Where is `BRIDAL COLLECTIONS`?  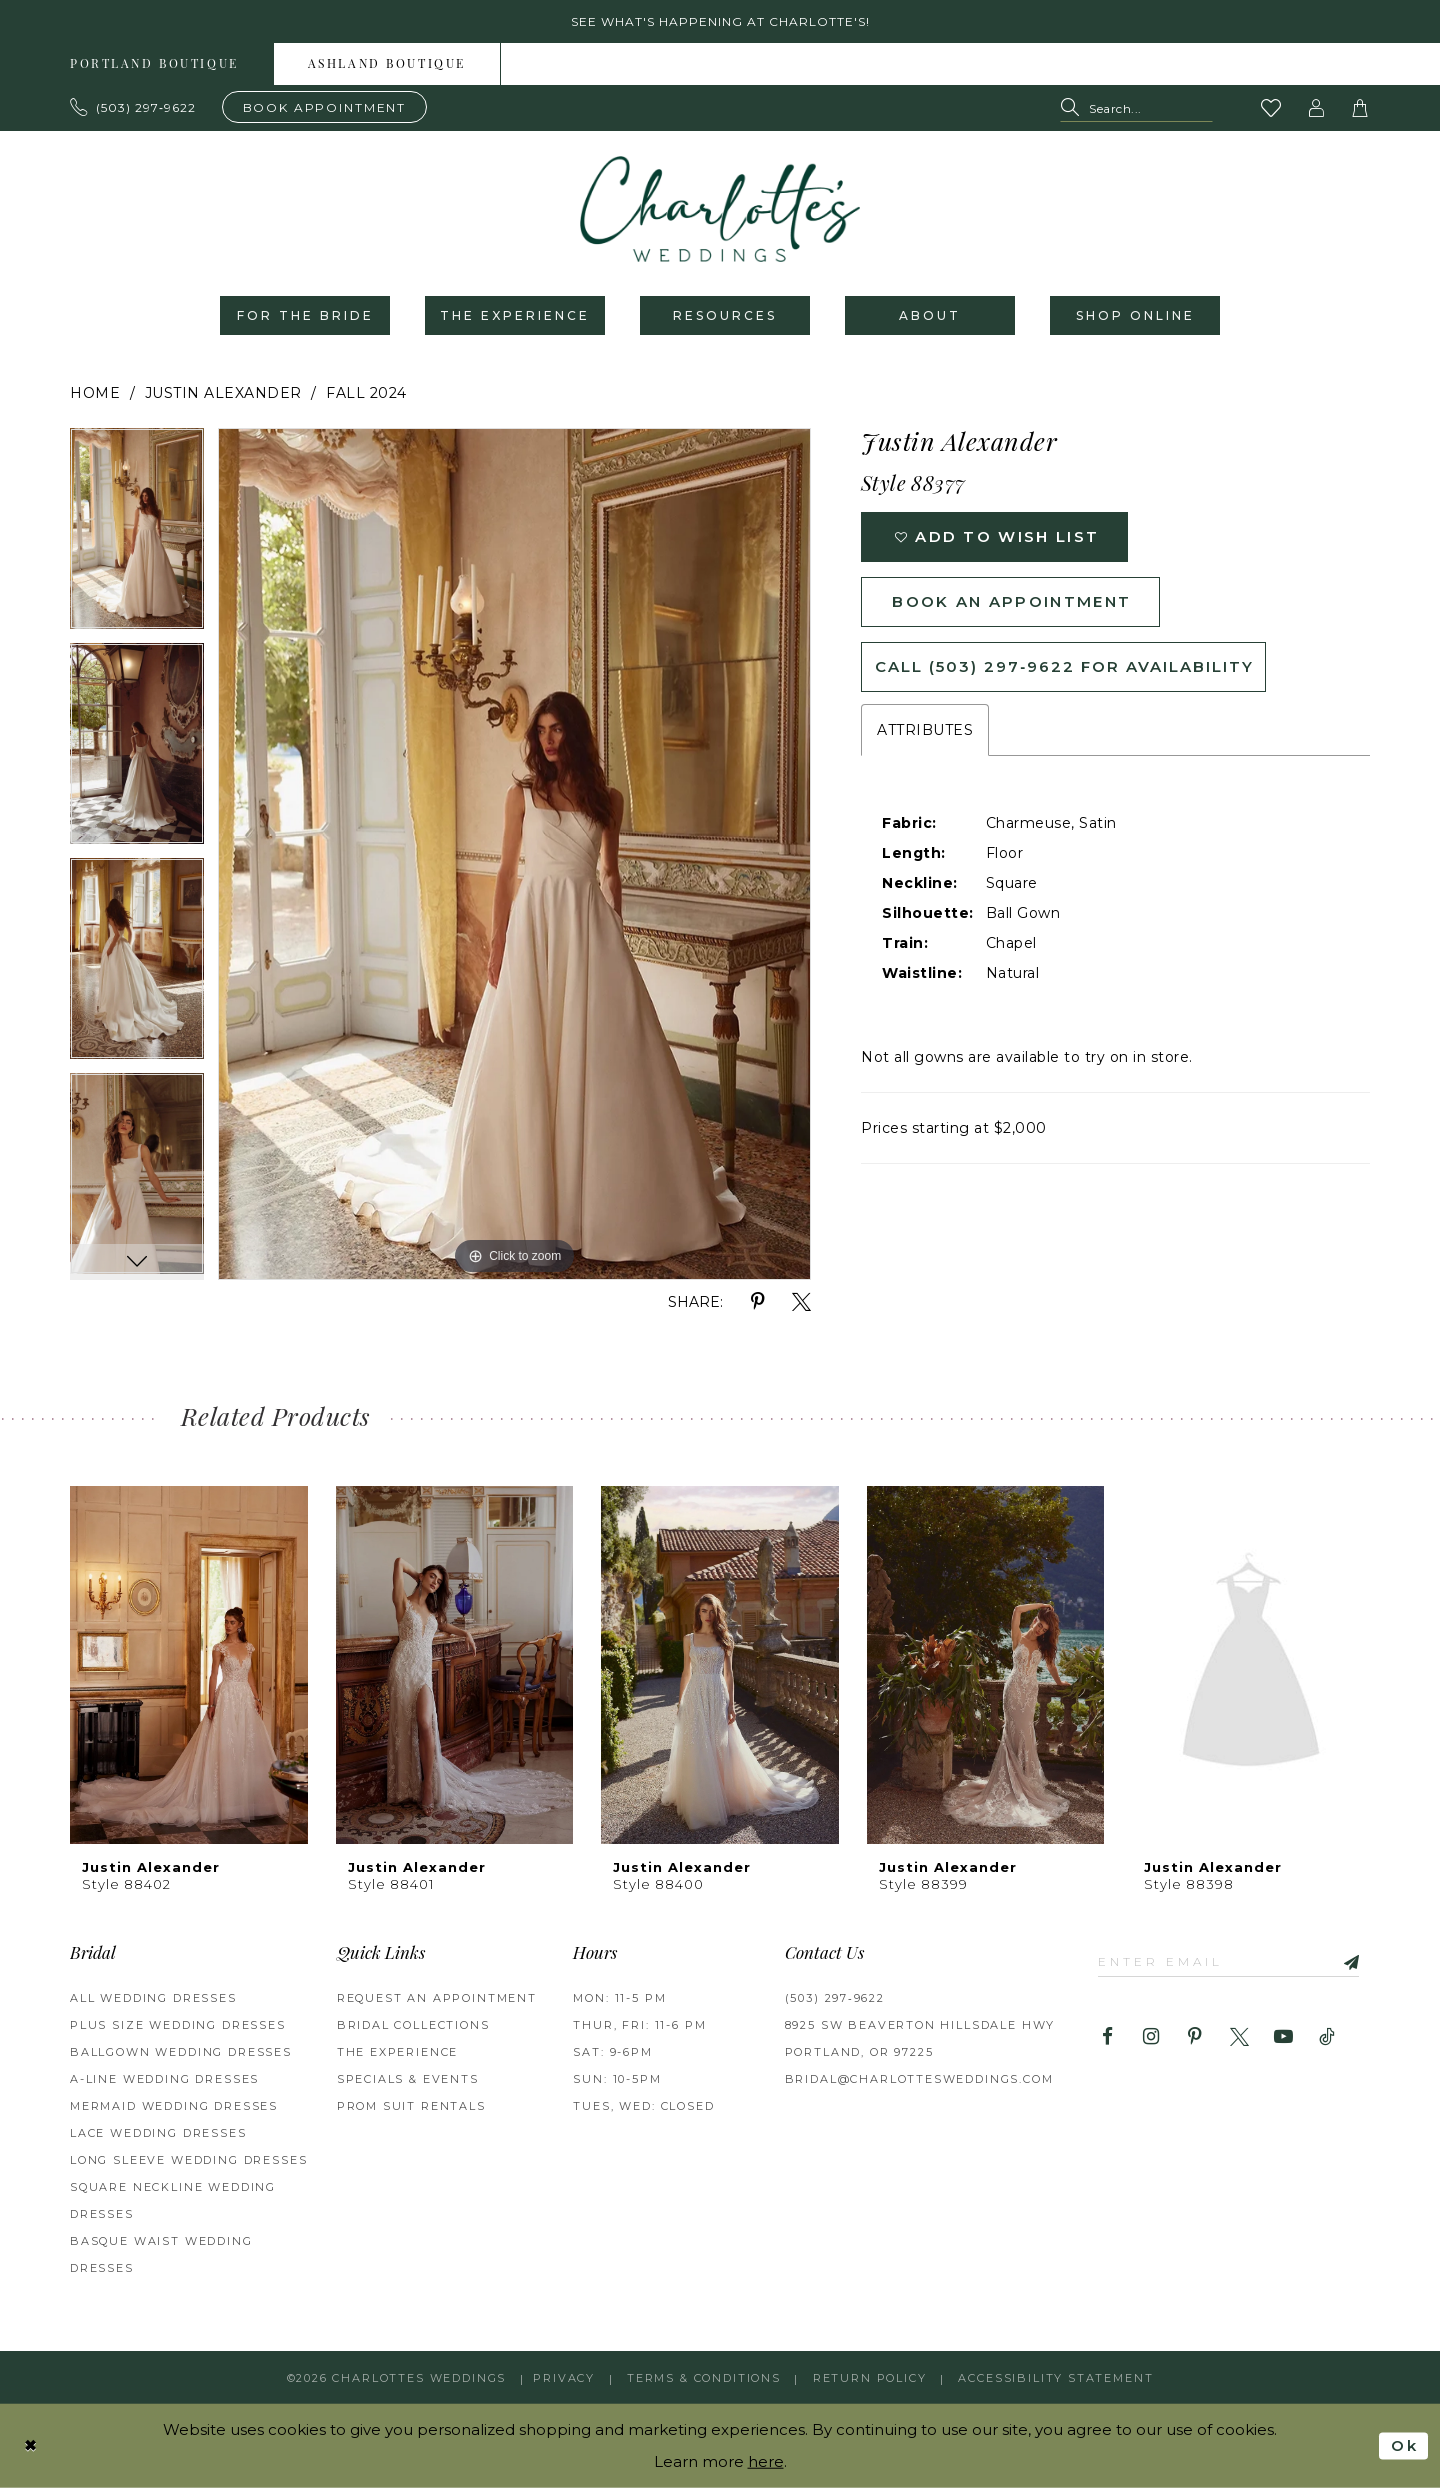 BRIDAL COLLECTIONS is located at coordinates (413, 2025).